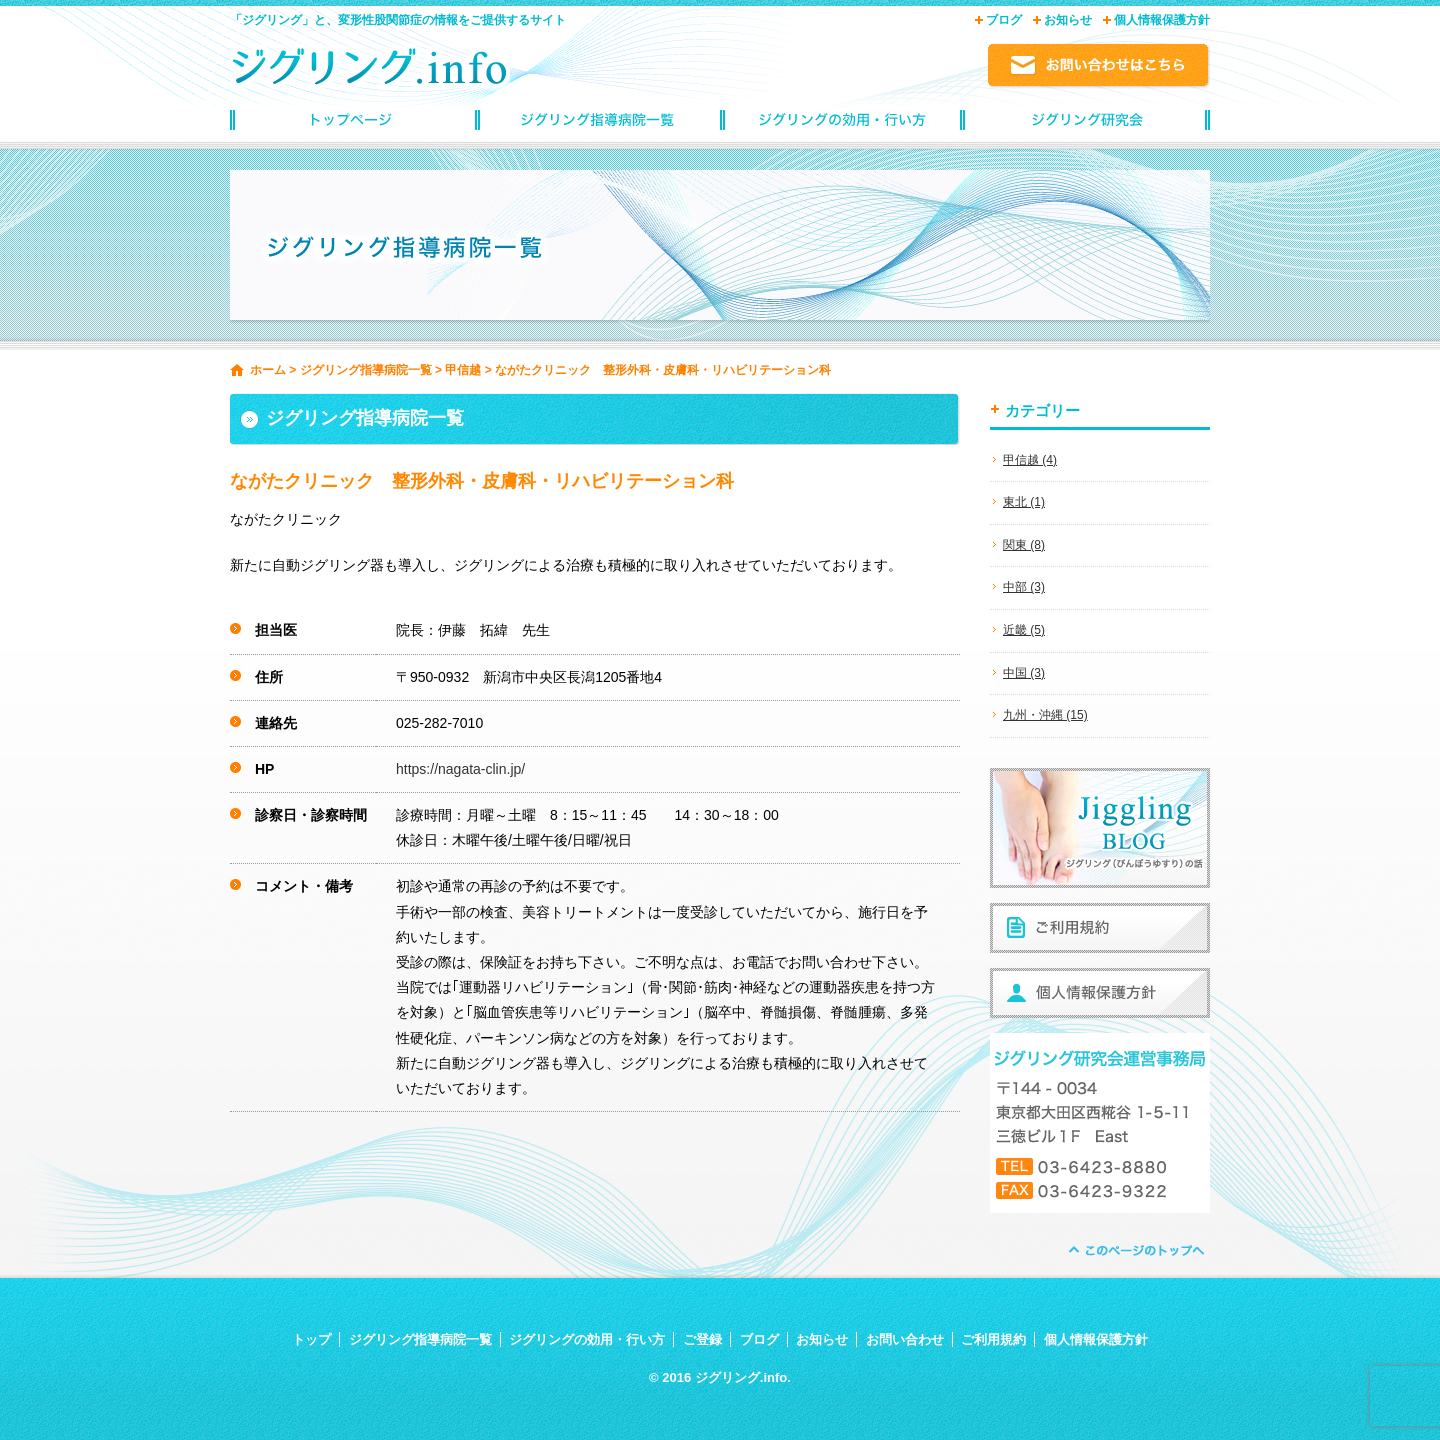 The height and width of the screenshot is (1440, 1440). Describe the element at coordinates (1024, 502) in the screenshot. I see `東北 (1)` at that location.